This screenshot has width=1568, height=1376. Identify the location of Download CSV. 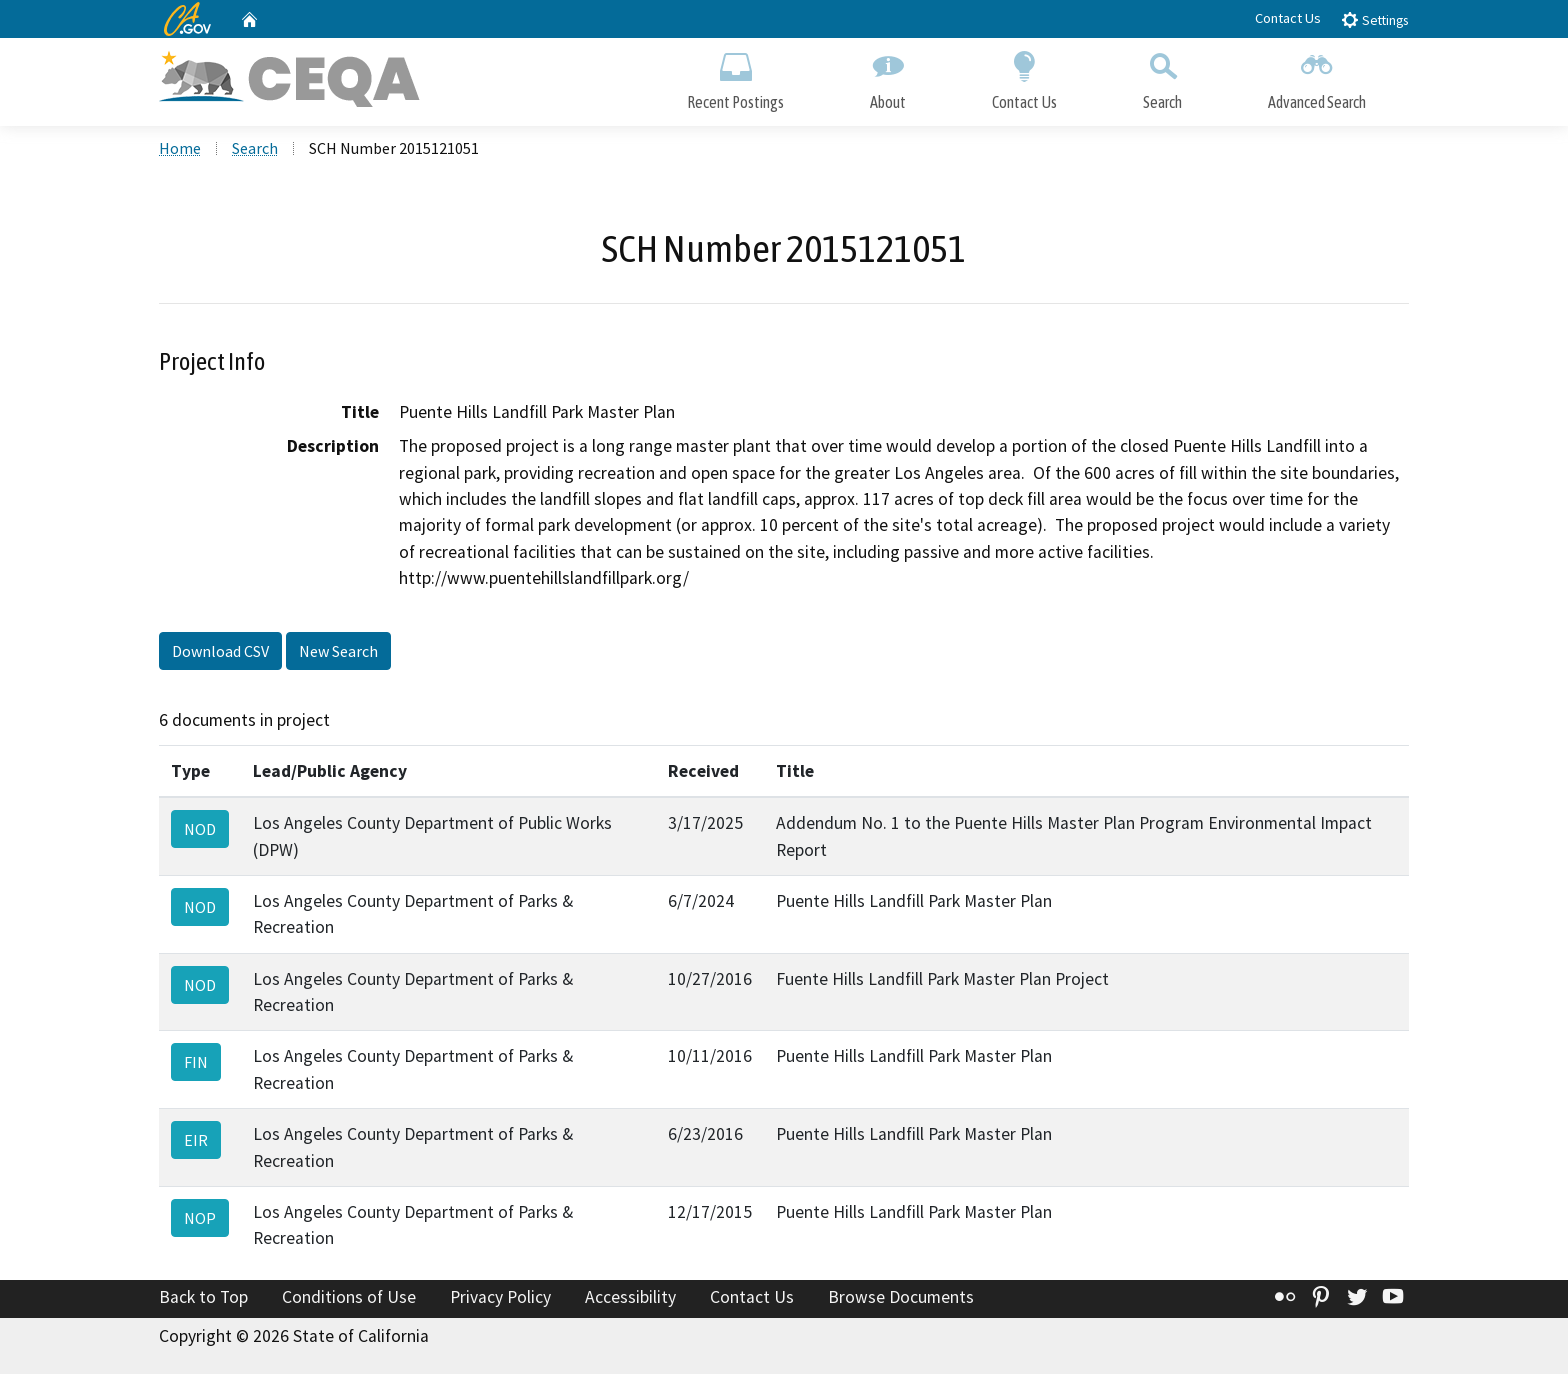
(220, 653).